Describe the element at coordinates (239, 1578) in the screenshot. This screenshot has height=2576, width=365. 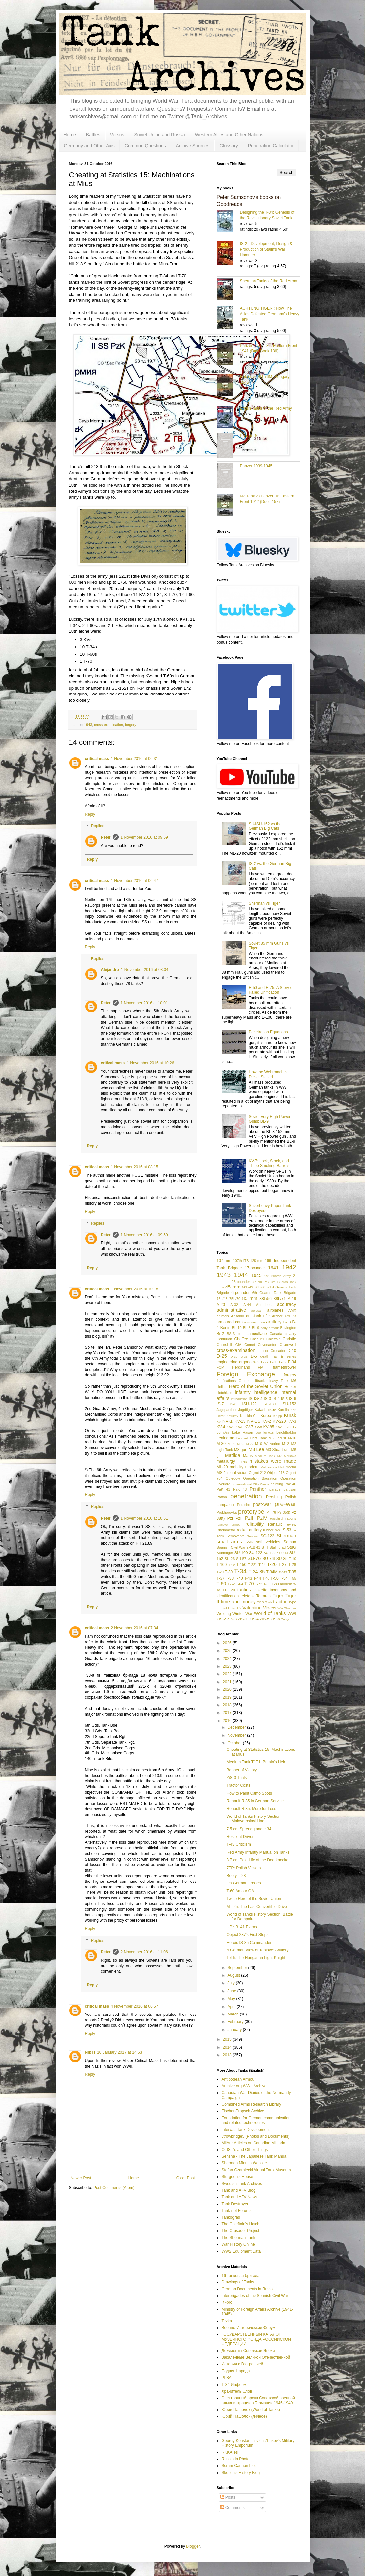
I see `T-40` at that location.